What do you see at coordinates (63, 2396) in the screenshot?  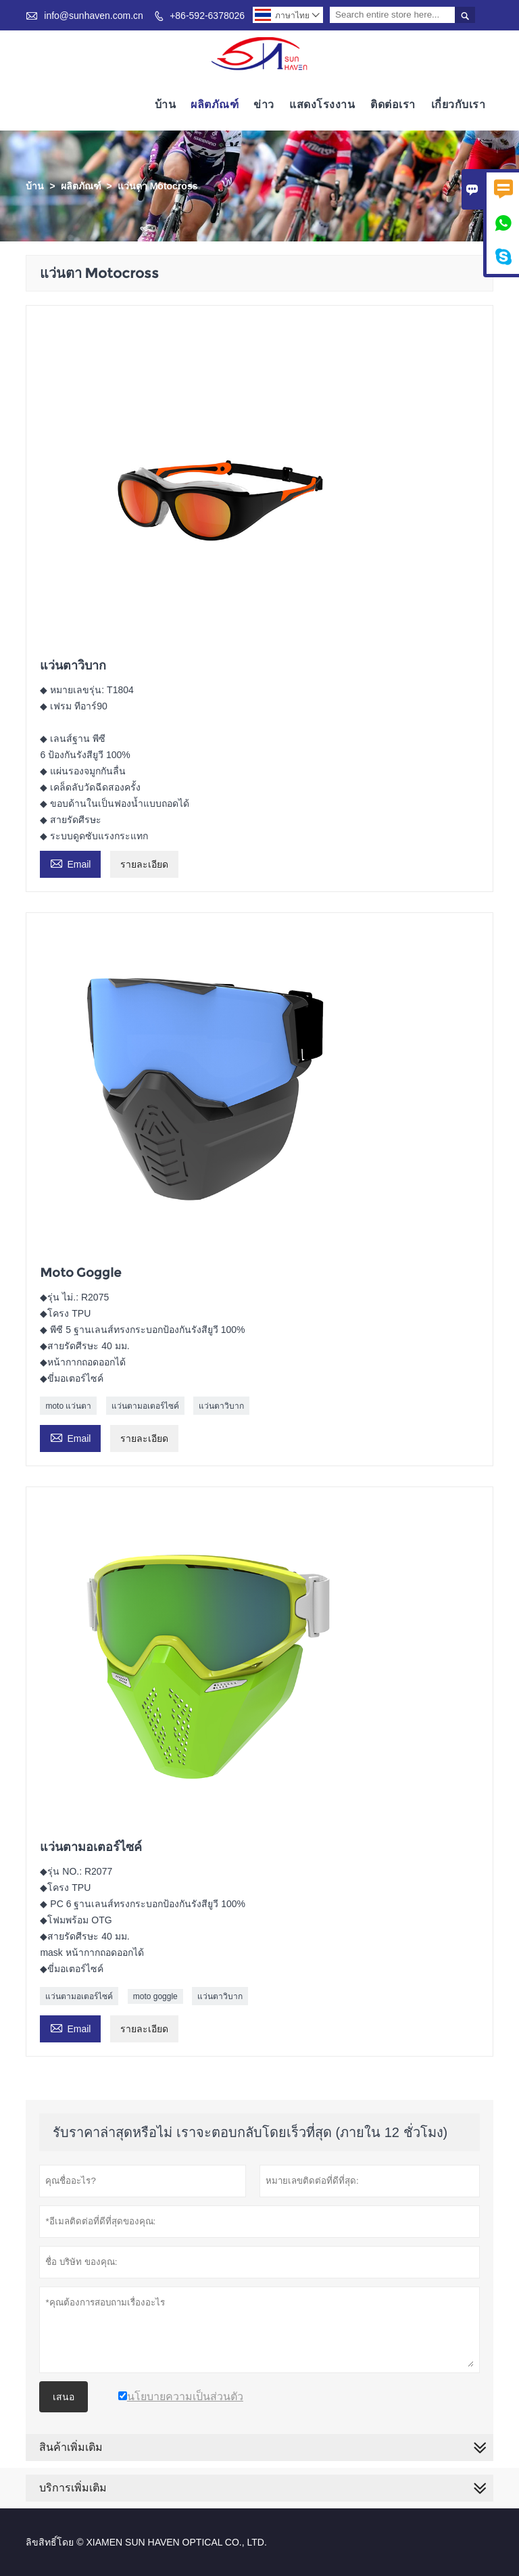 I see `เสนอ` at bounding box center [63, 2396].